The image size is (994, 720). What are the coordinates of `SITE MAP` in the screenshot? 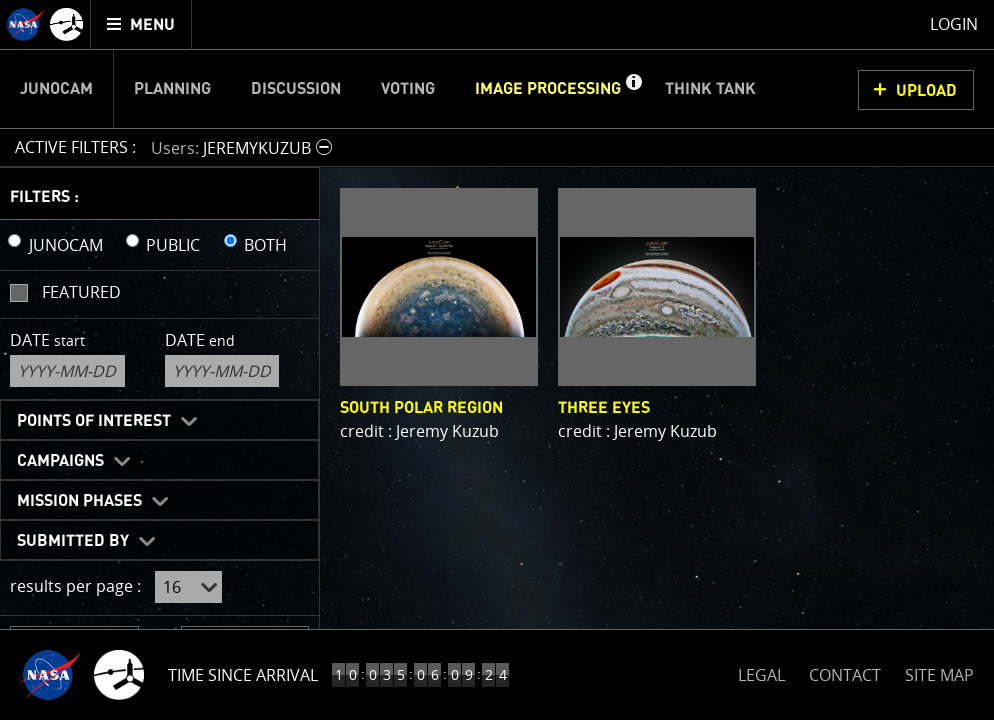 It's located at (939, 675).